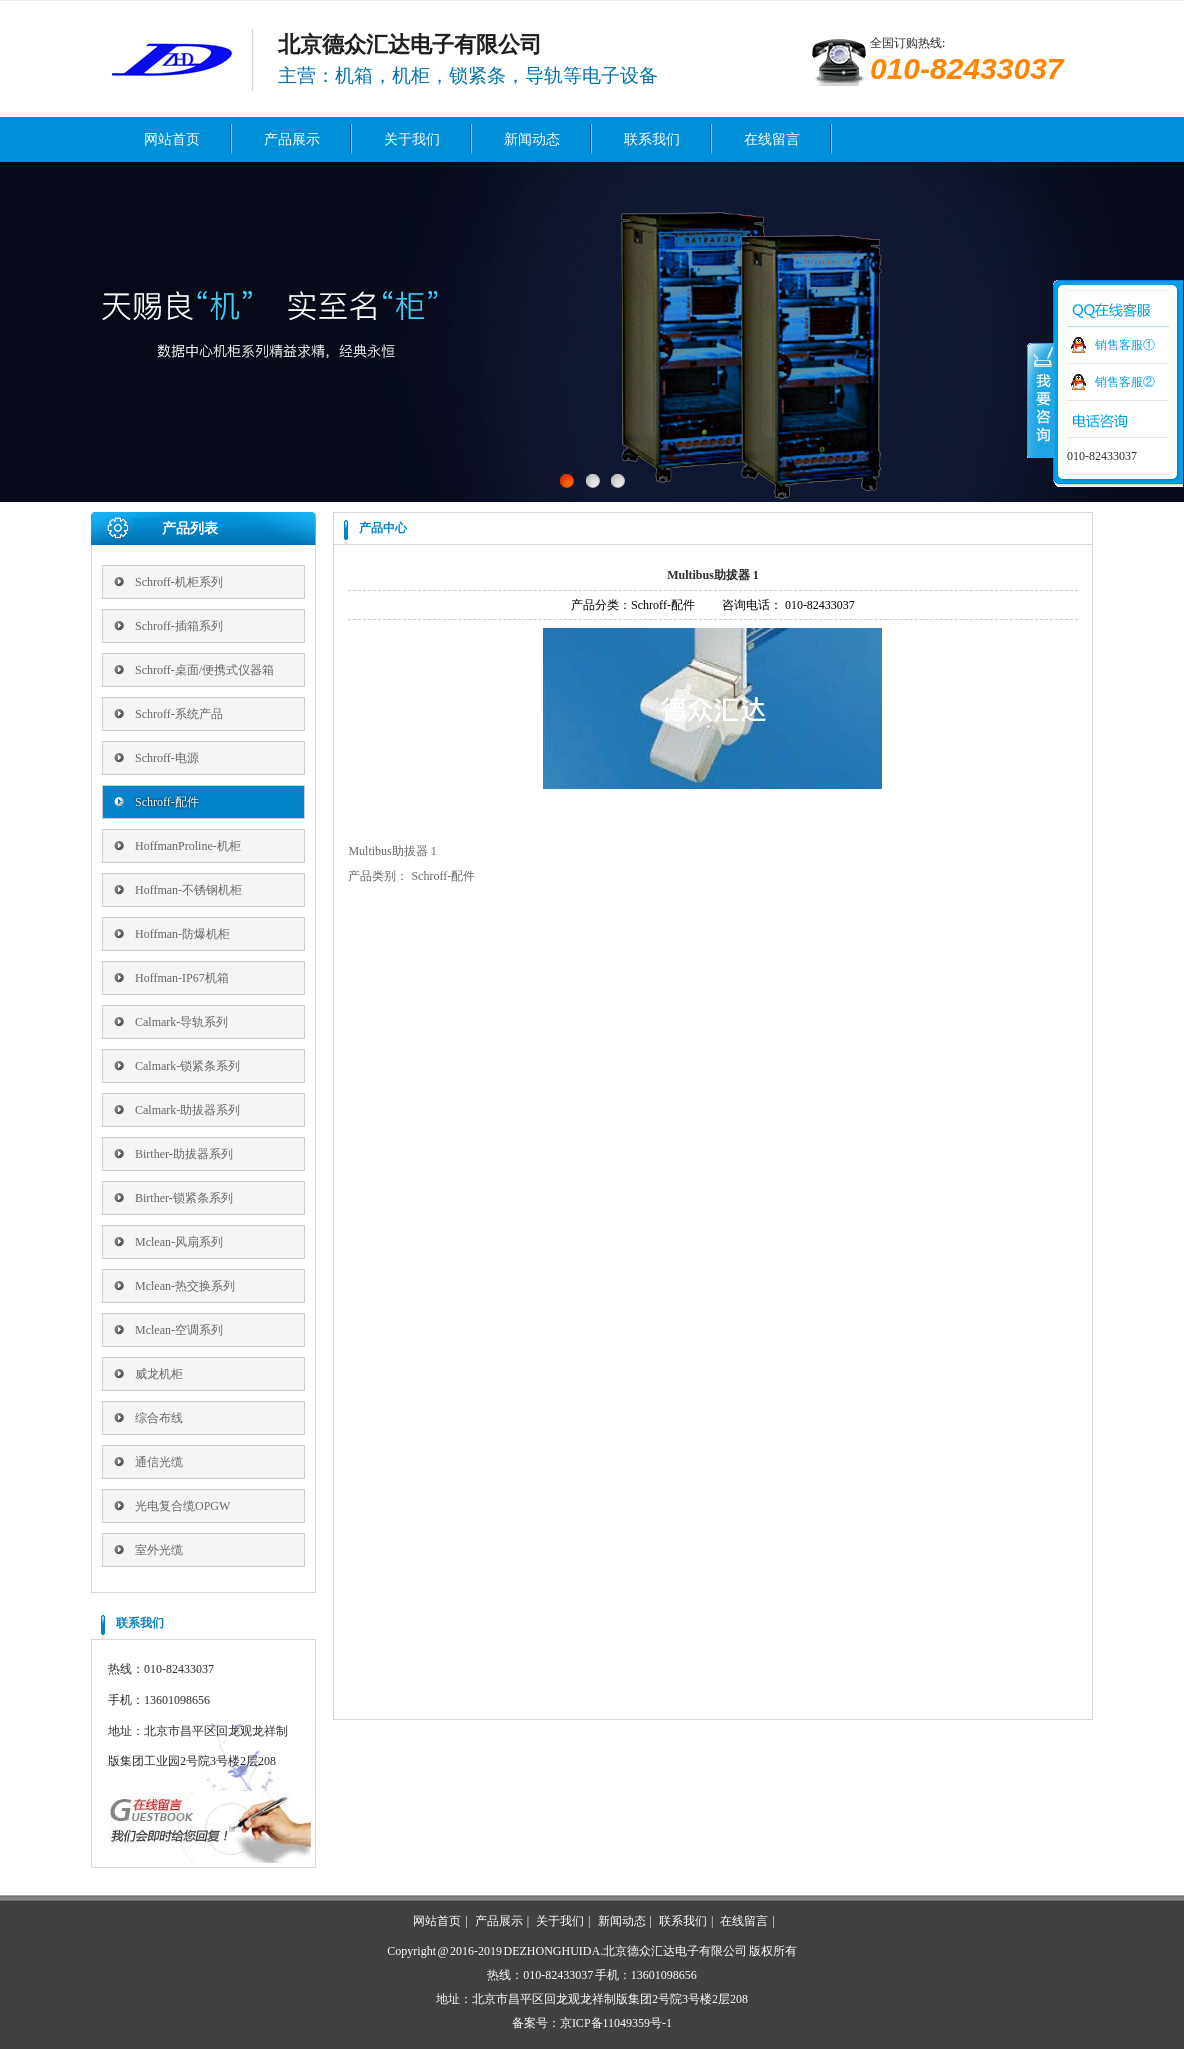  Describe the element at coordinates (179, 582) in the screenshot. I see `Schroff-机柜系列` at that location.